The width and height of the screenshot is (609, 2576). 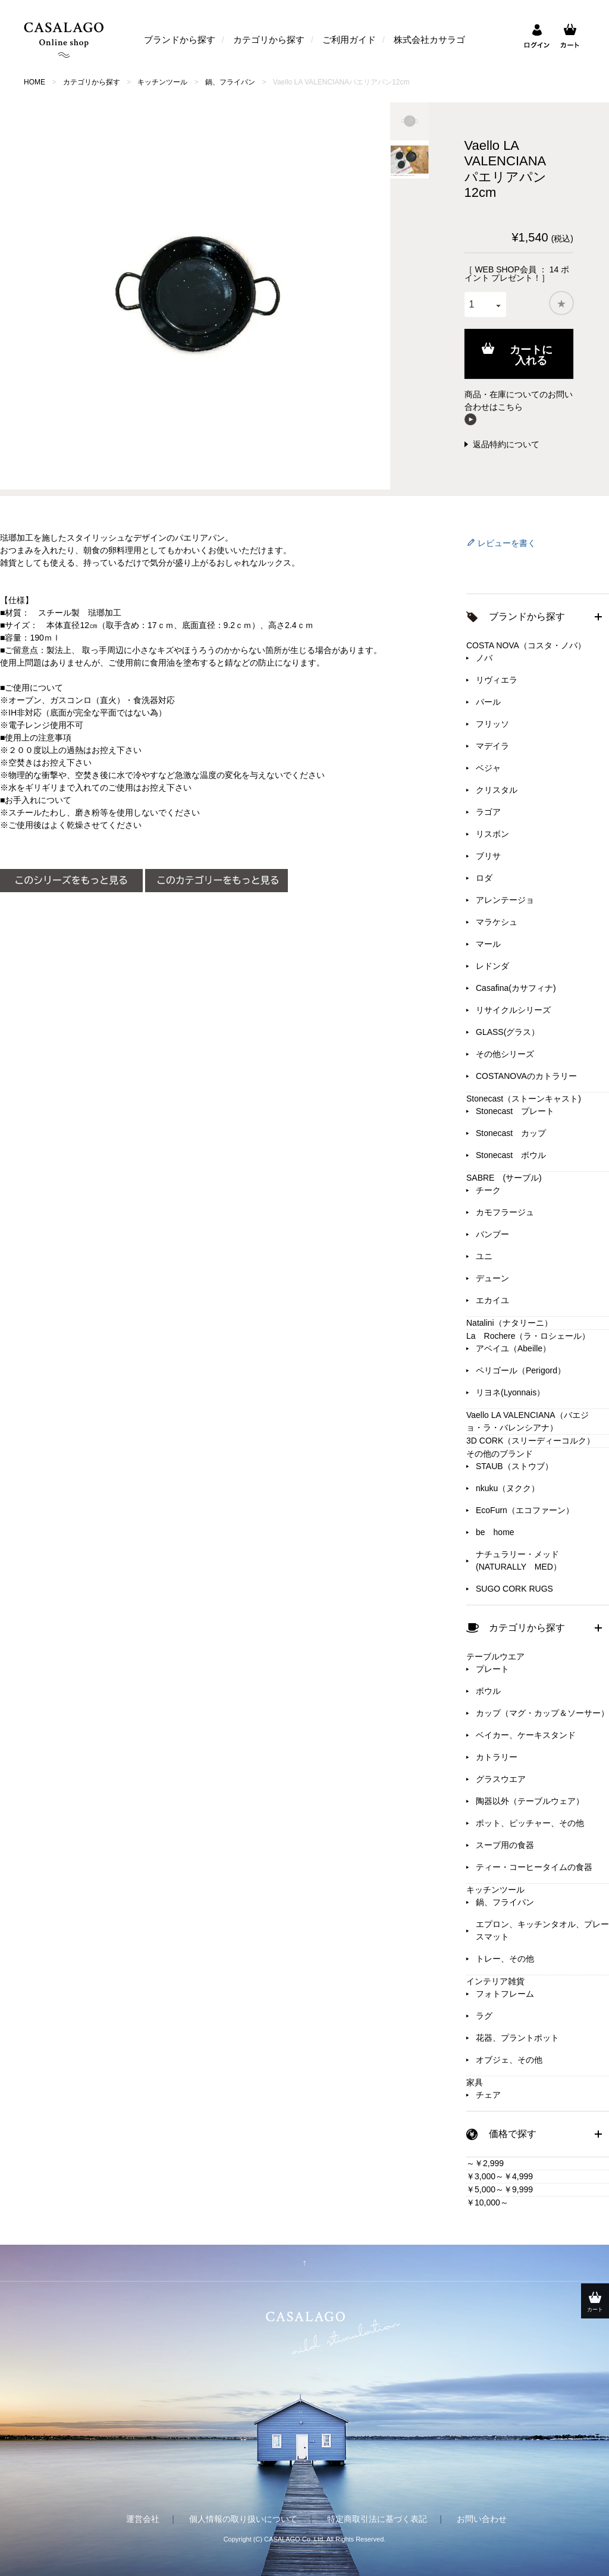 I want to click on マラケシュ, so click(x=496, y=922).